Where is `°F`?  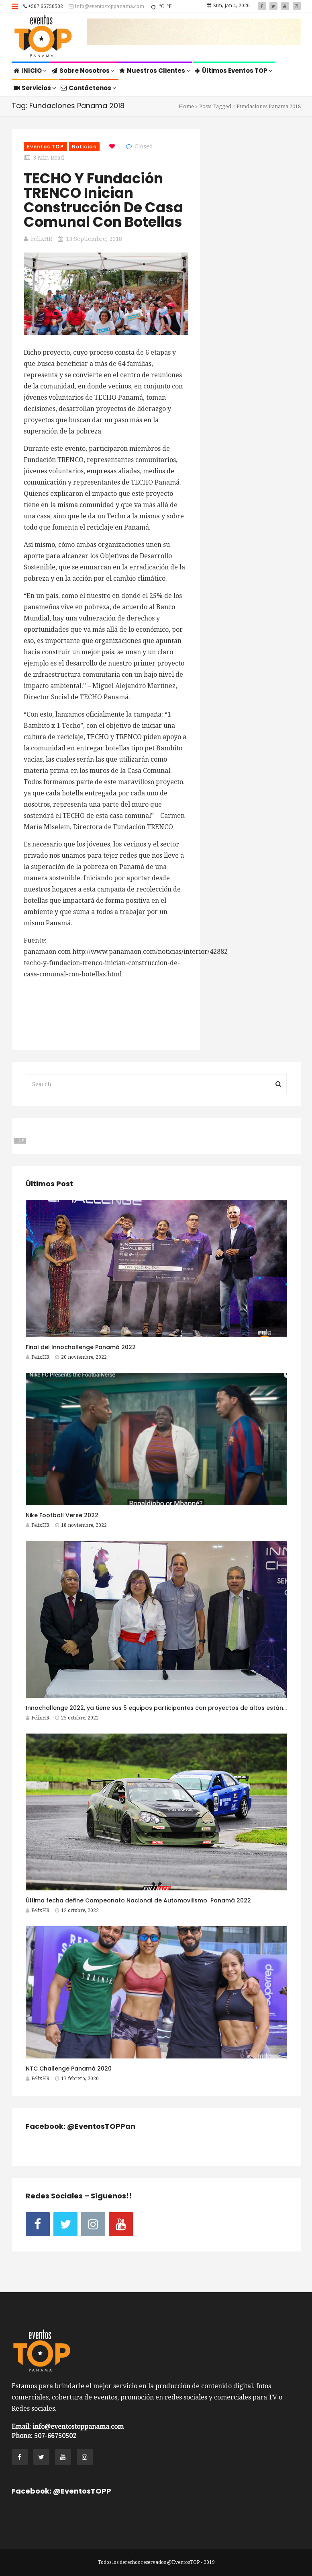
°F is located at coordinates (169, 6).